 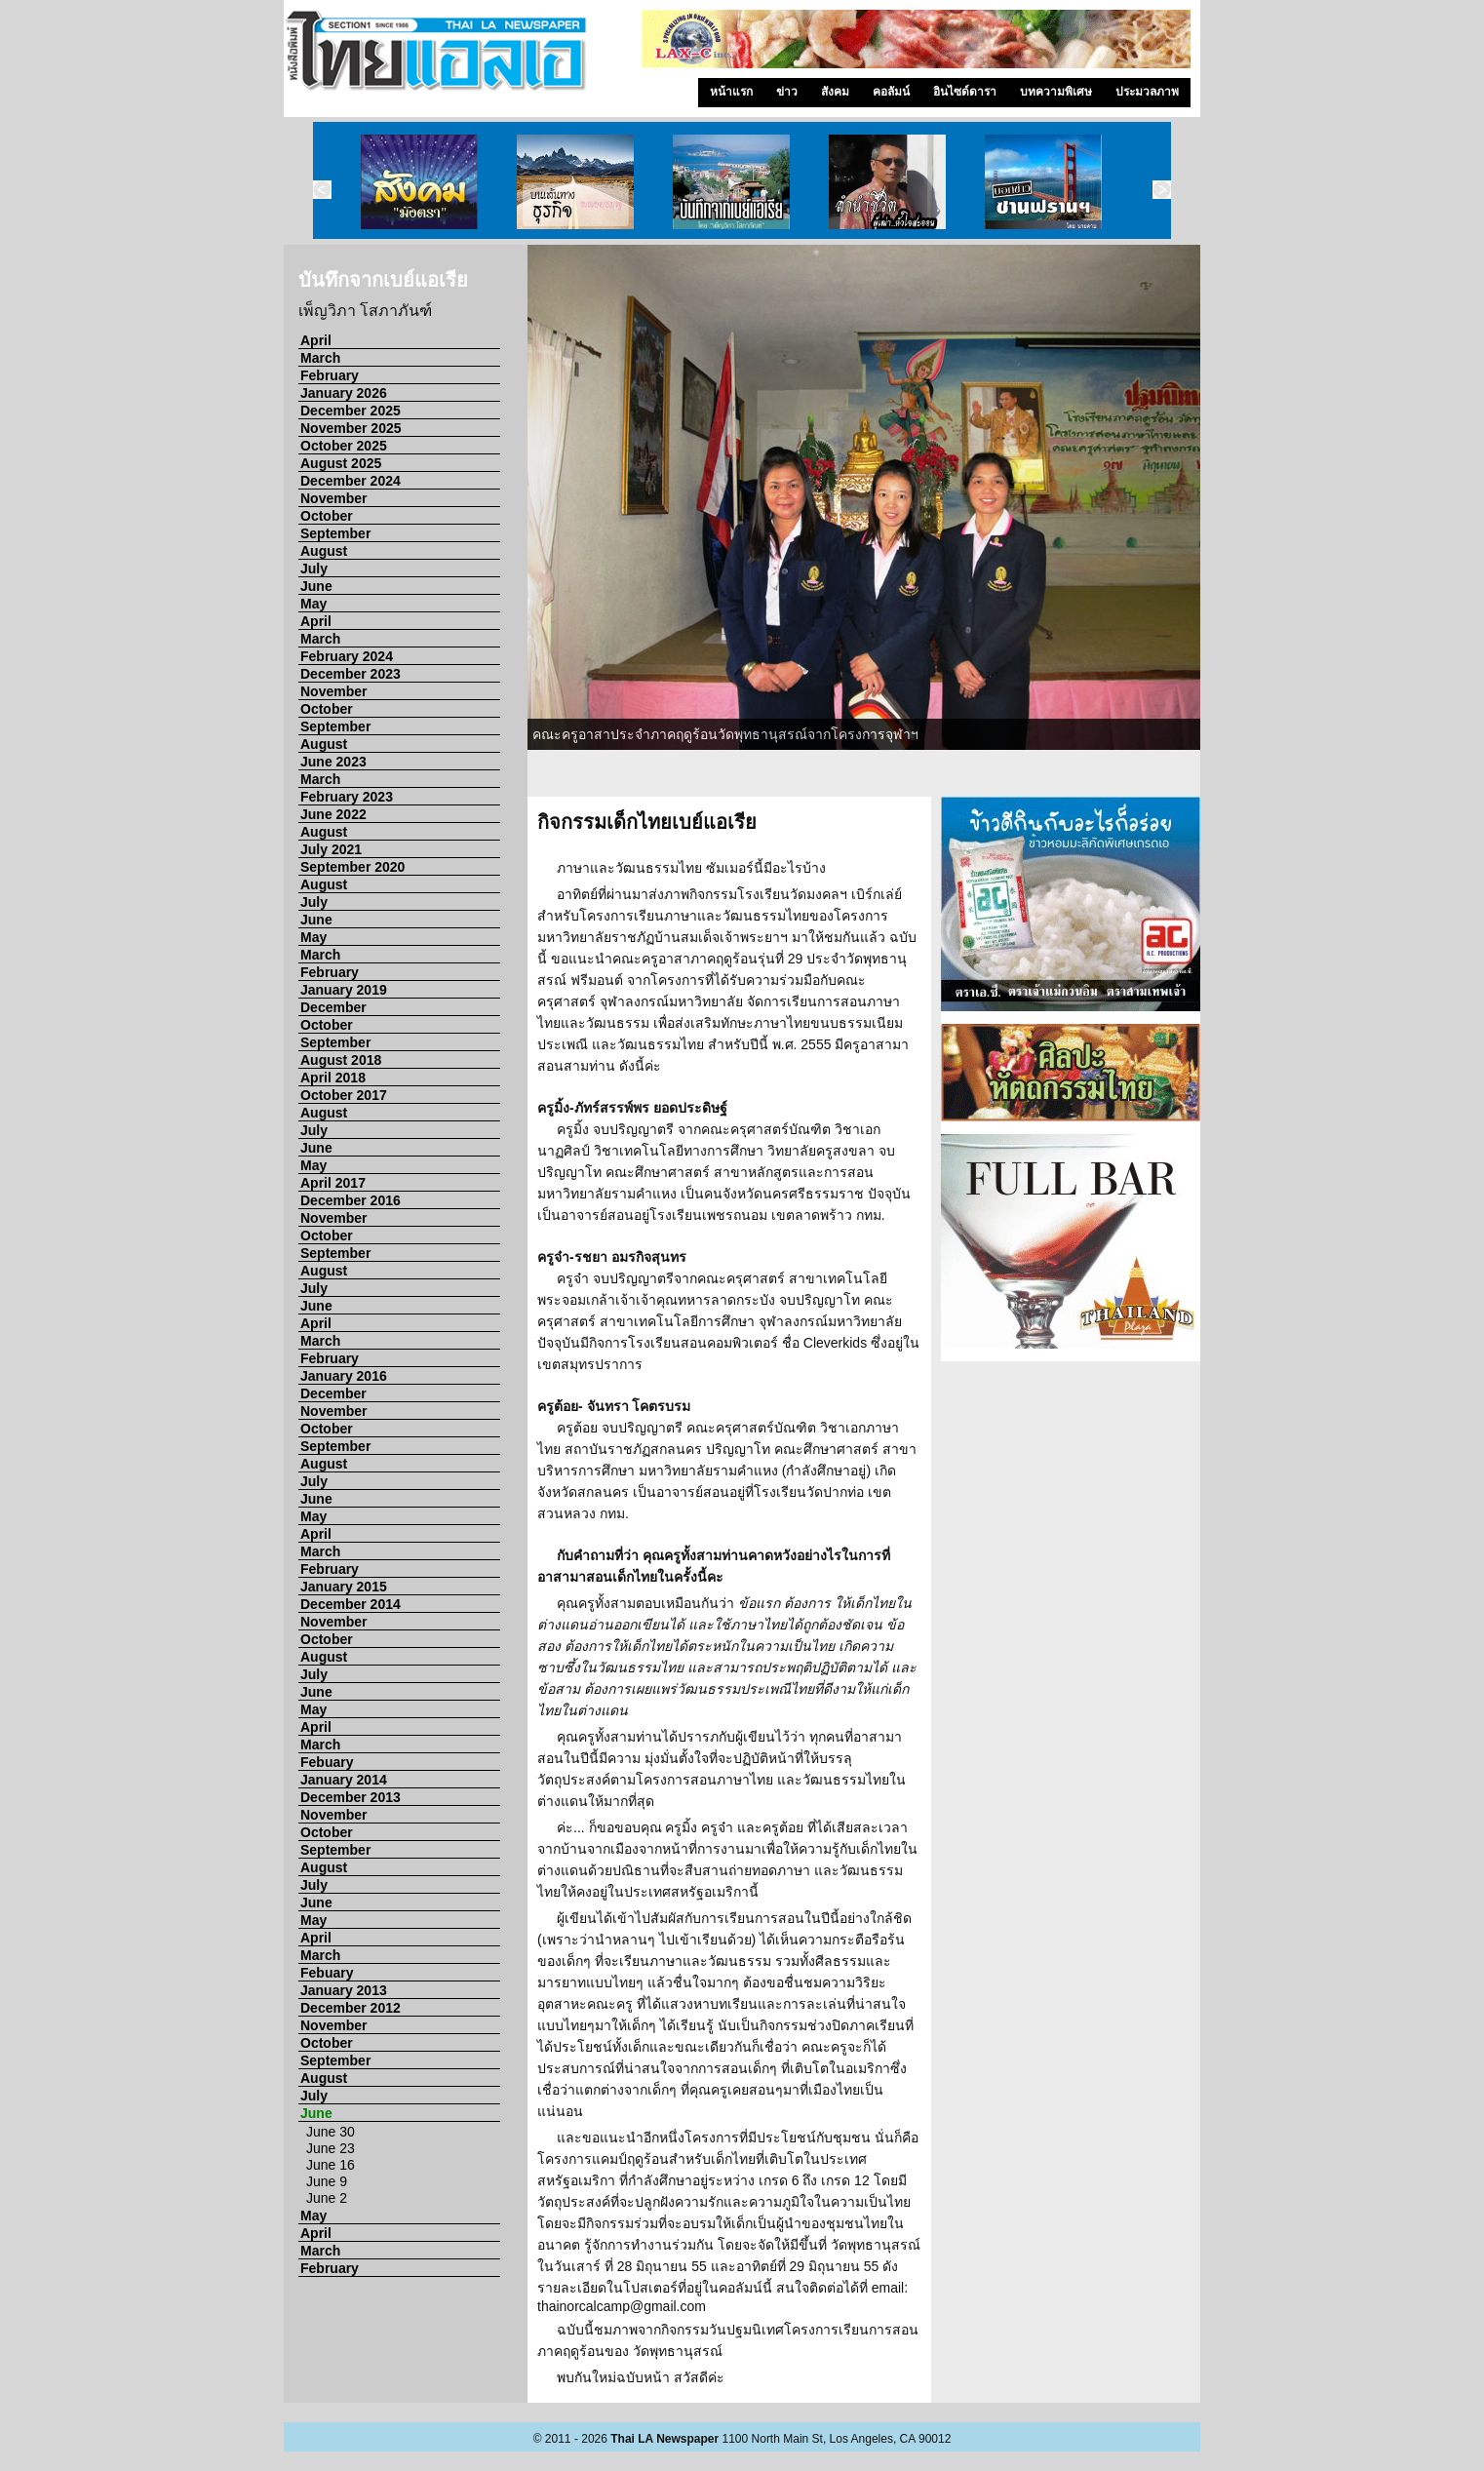 I want to click on January 2014, so click(x=343, y=1779).